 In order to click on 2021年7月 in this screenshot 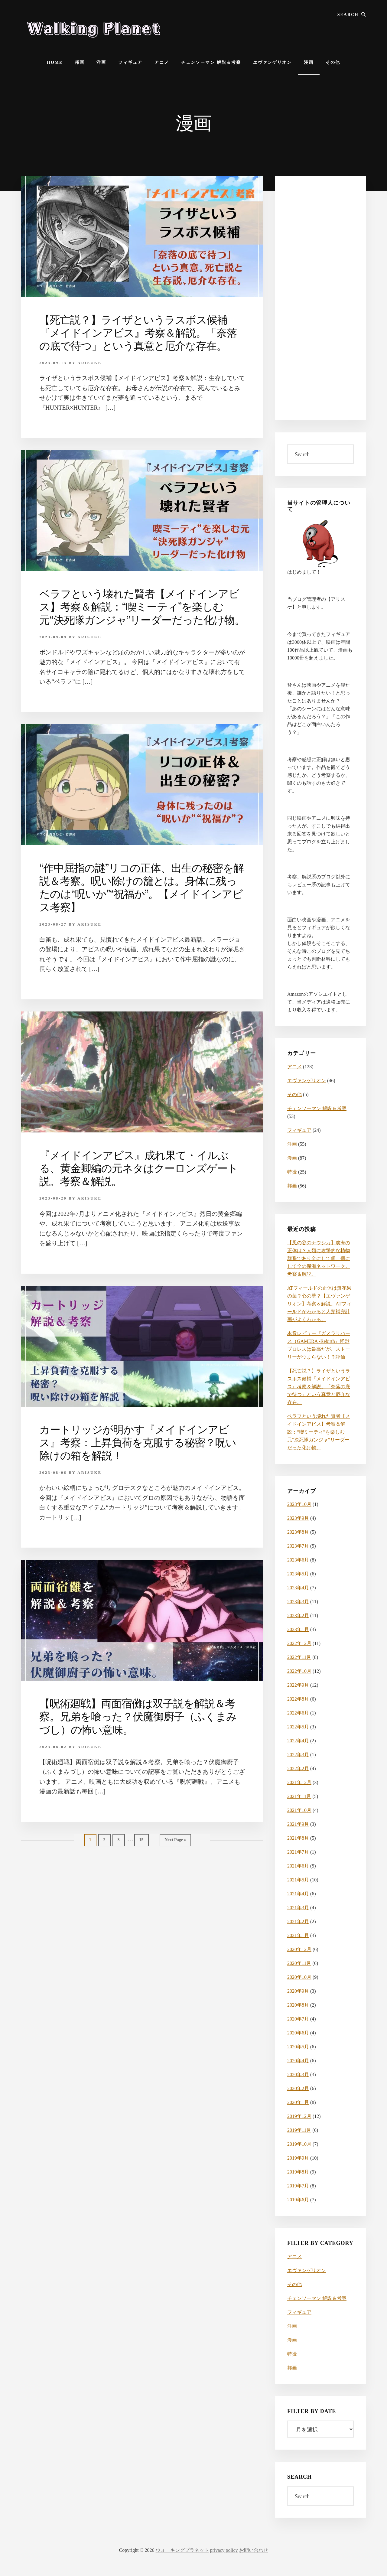, I will do `click(298, 1852)`.